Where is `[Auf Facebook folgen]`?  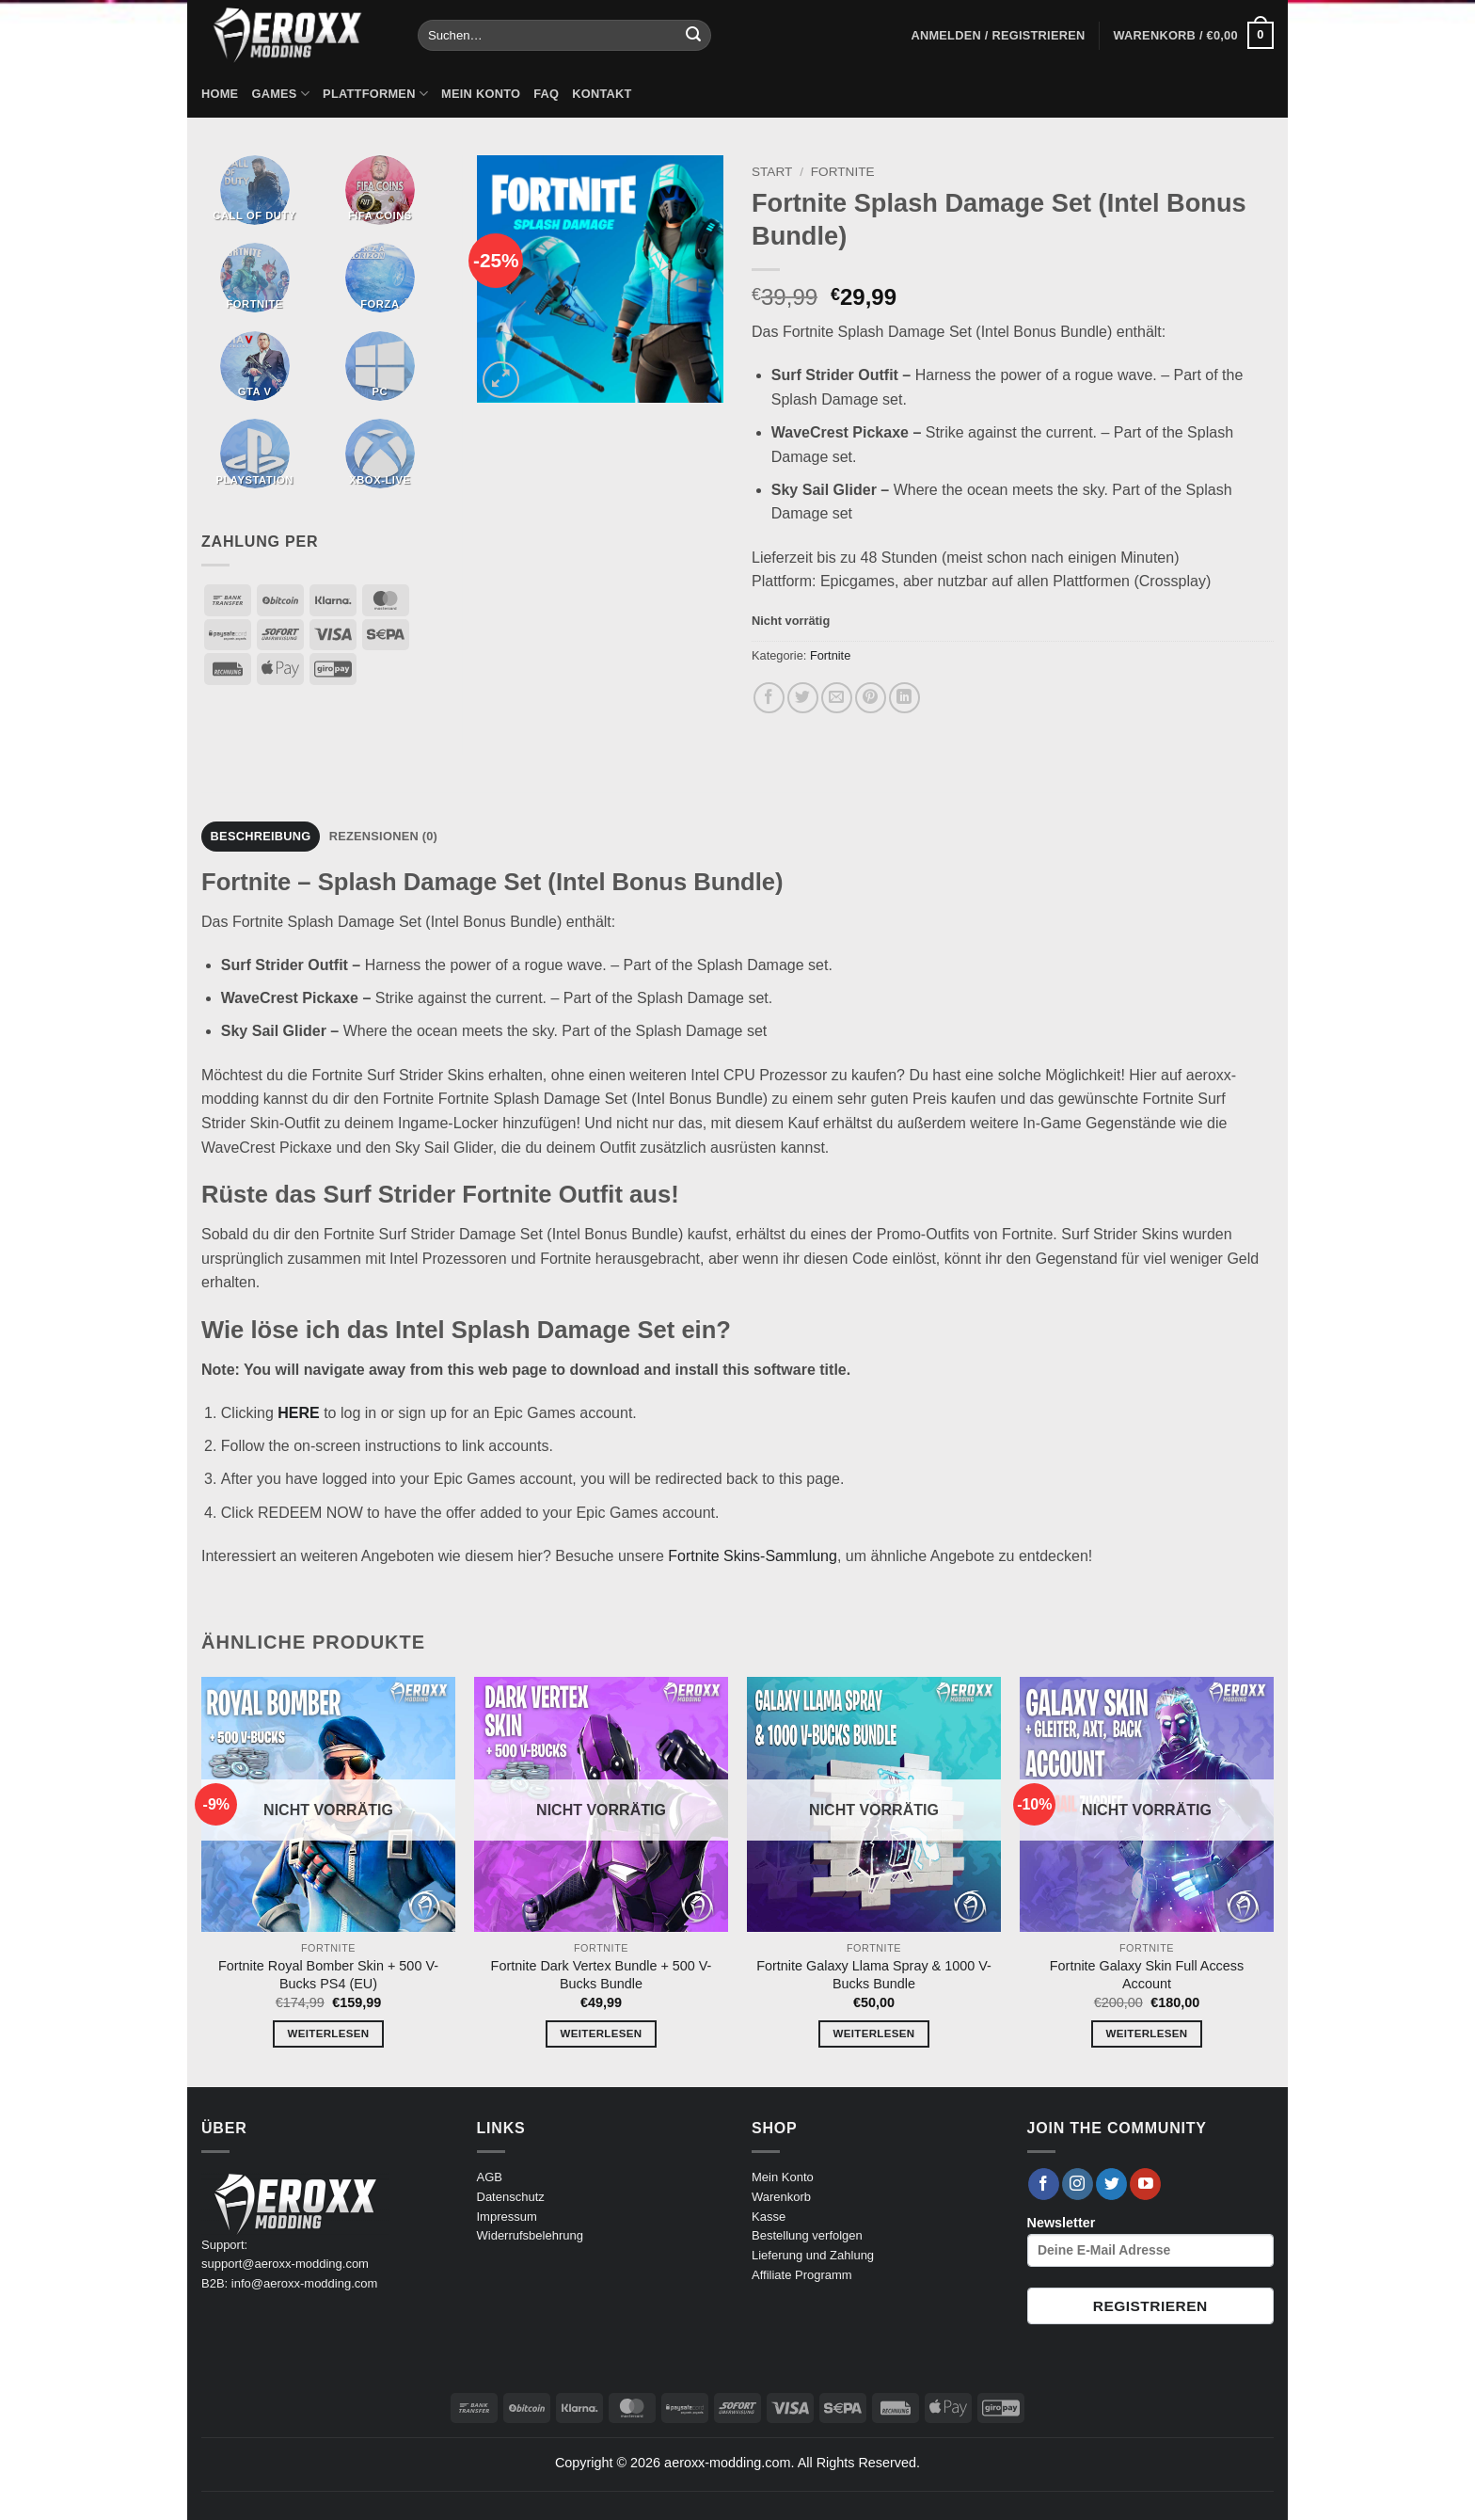 [Auf Facebook folgen] is located at coordinates (1043, 2184).